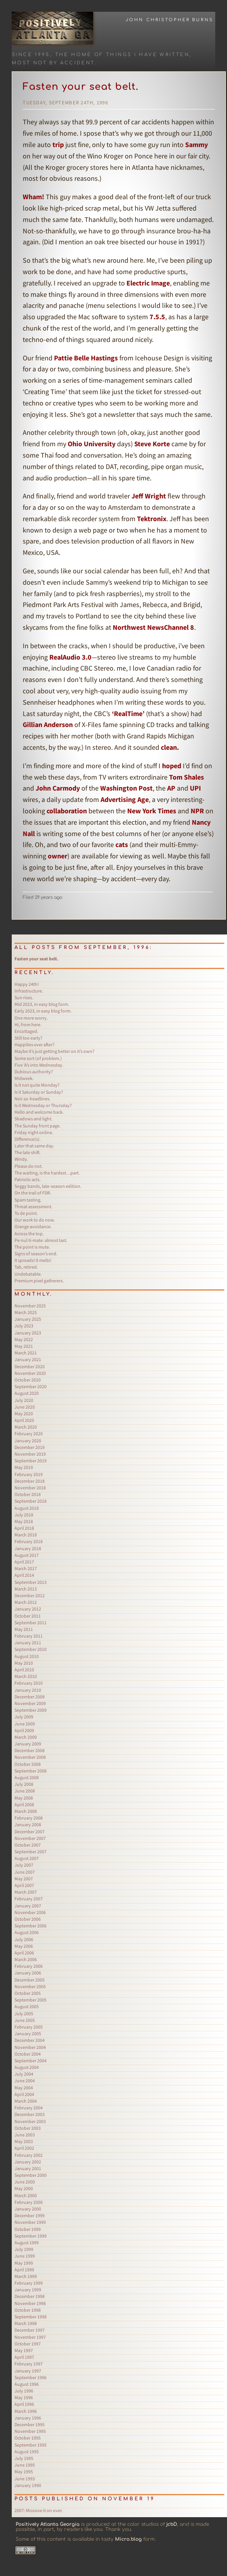 This screenshot has width=227, height=2576. I want to click on jcbD, so click(171, 2524).